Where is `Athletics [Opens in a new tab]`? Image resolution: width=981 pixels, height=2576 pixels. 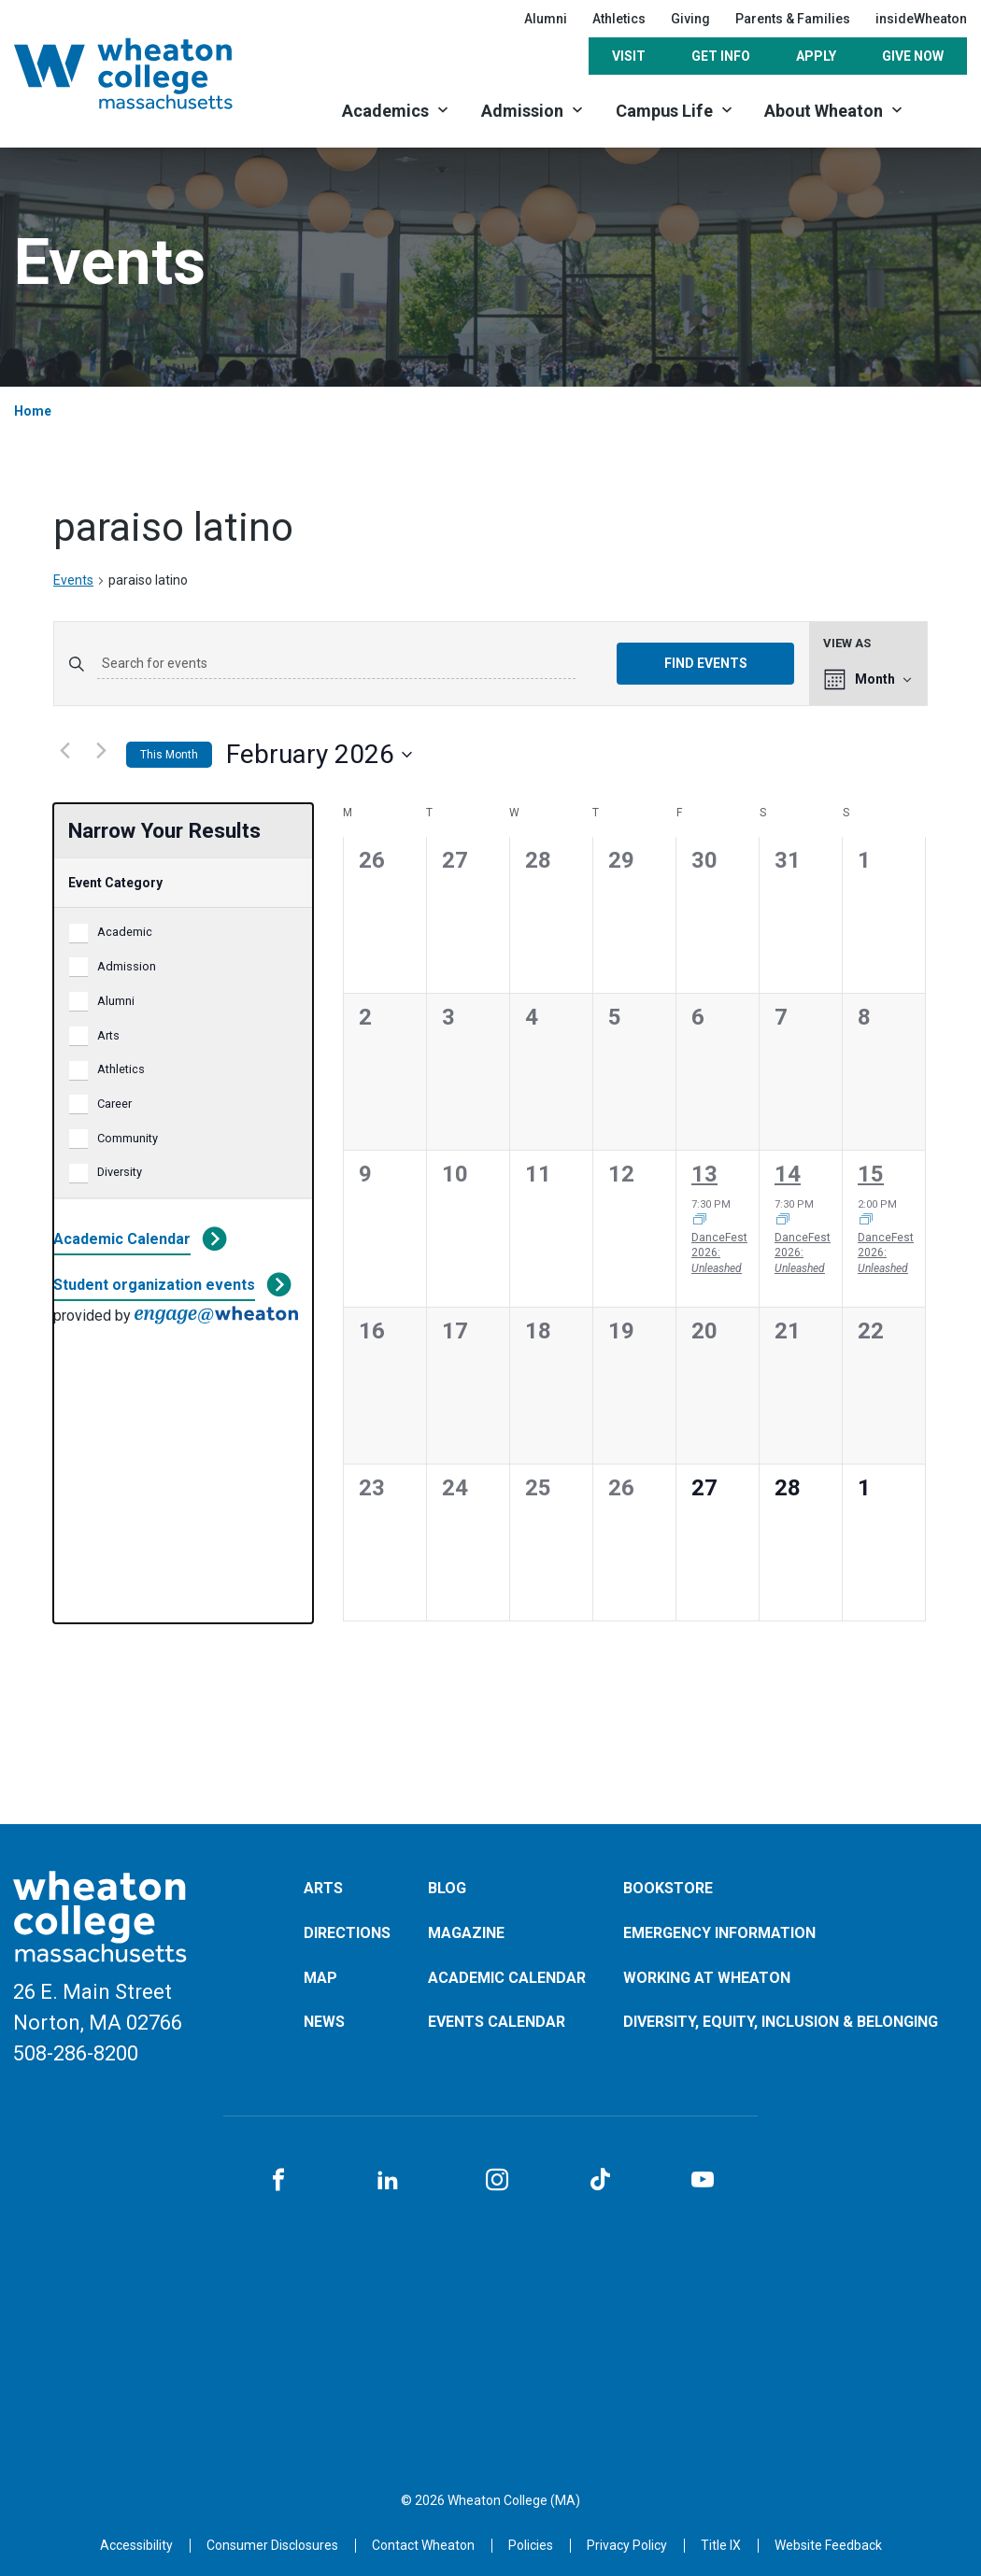
Athletics [Opens in a new tab] is located at coordinates (619, 18).